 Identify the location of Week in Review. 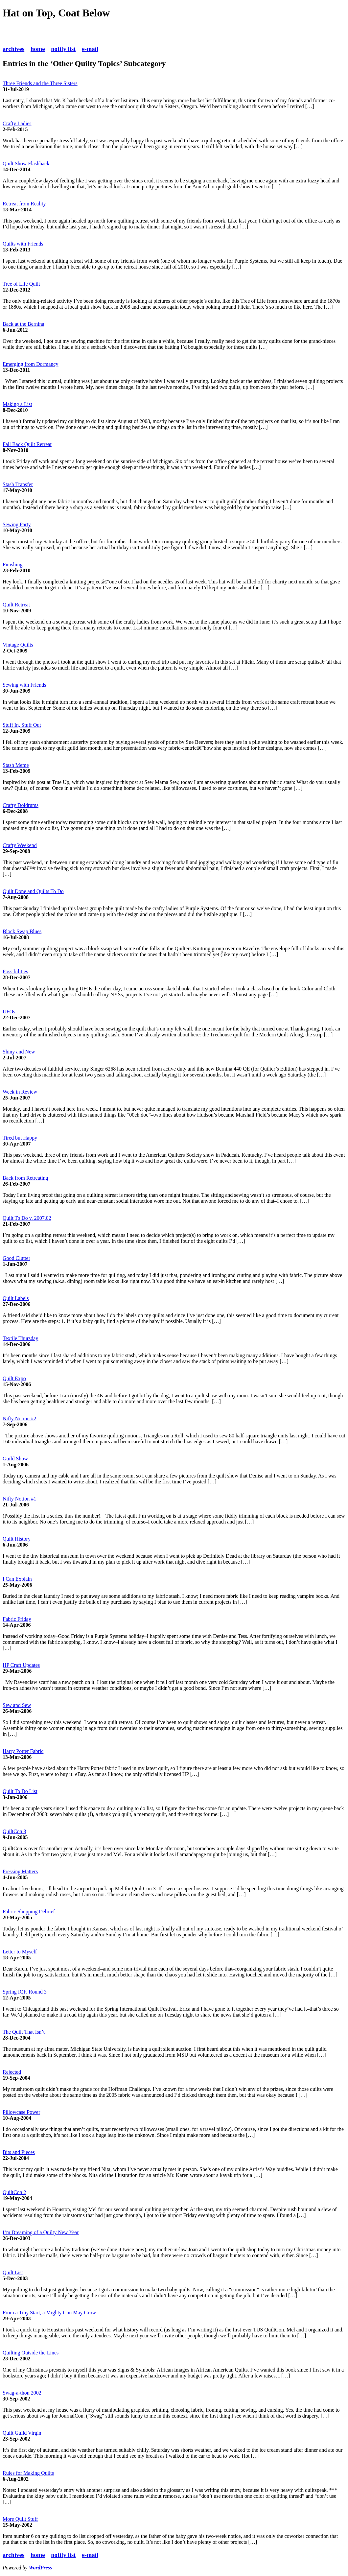
(20, 1092).